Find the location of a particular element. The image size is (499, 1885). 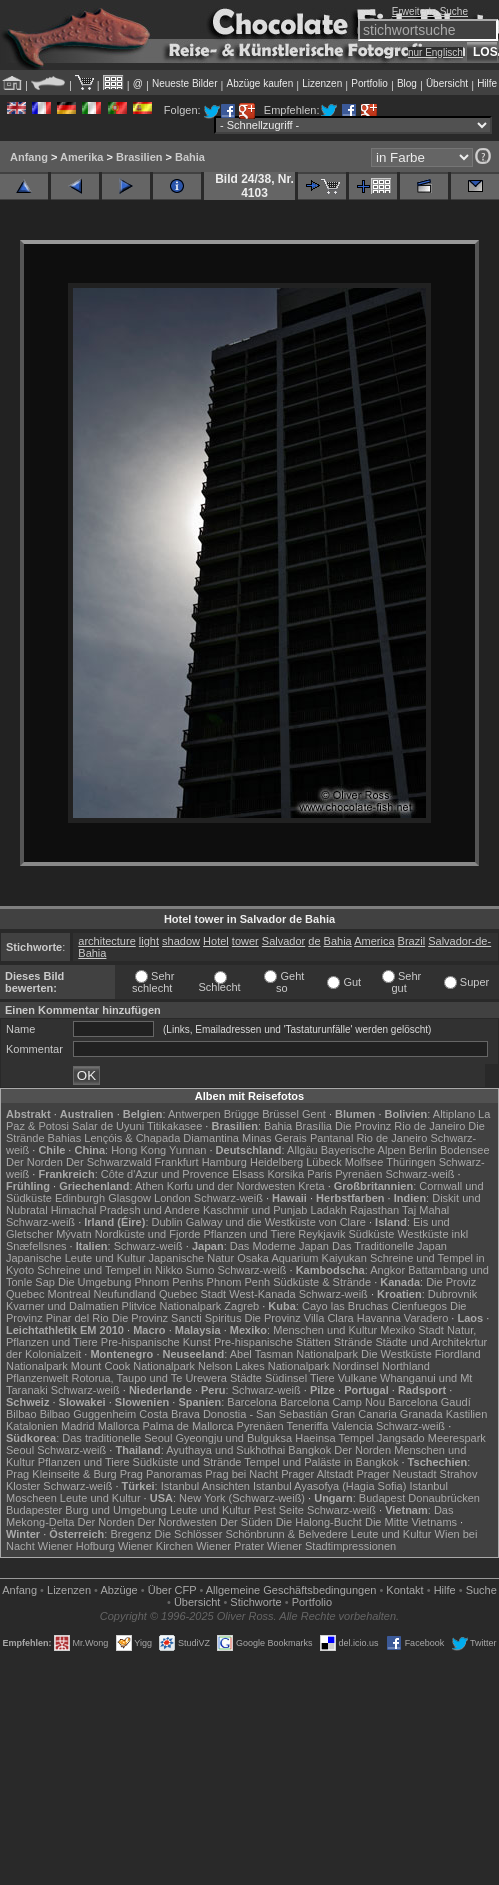

Pest Seite is located at coordinates (279, 1510).